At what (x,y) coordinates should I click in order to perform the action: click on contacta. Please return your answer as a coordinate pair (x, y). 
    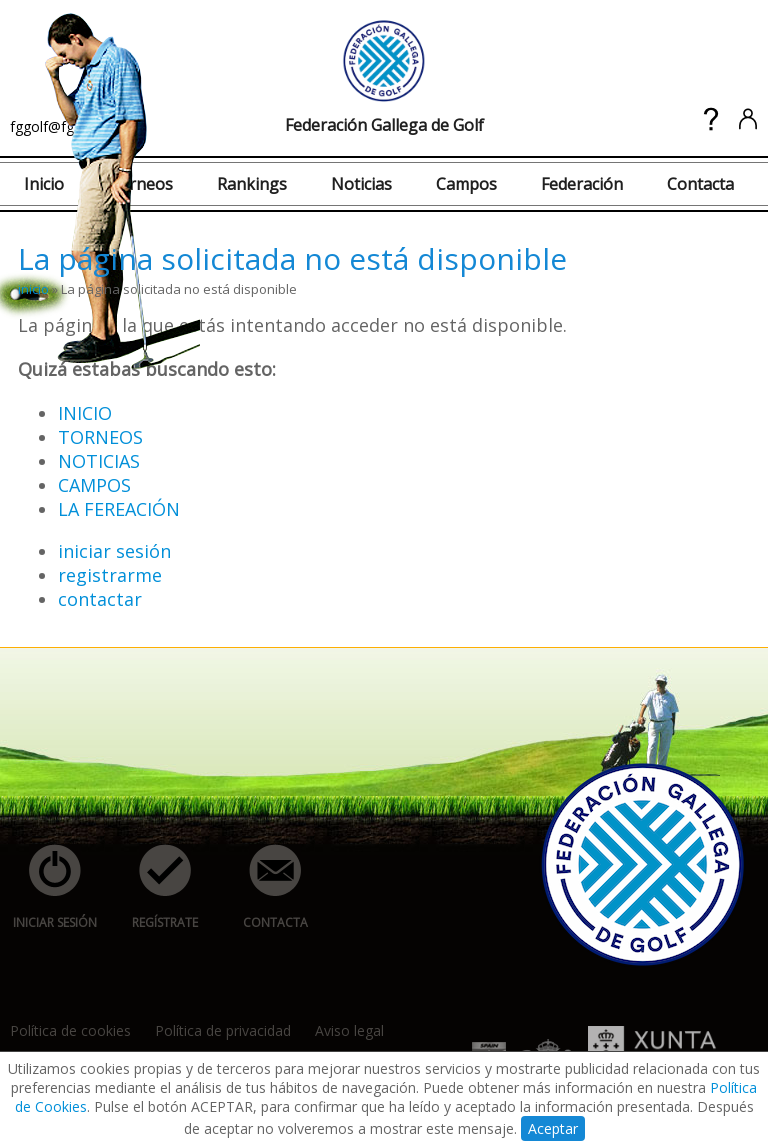
    Looking at the image, I should click on (264, 887).